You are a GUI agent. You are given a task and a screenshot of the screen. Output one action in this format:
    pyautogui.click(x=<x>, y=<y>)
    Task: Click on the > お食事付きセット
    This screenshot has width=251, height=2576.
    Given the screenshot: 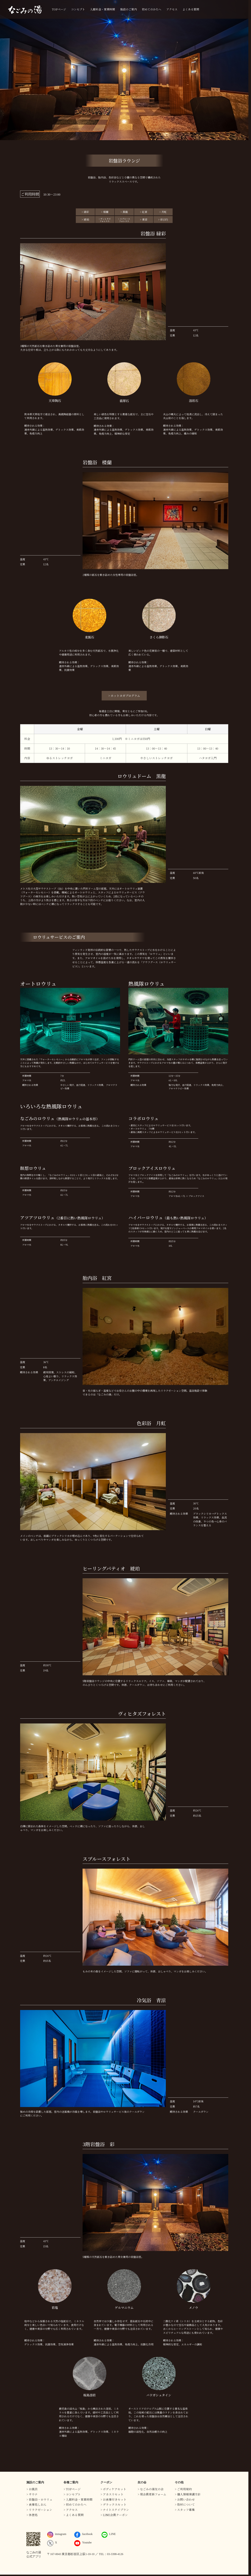 What is the action you would take?
    pyautogui.click(x=113, y=2499)
    